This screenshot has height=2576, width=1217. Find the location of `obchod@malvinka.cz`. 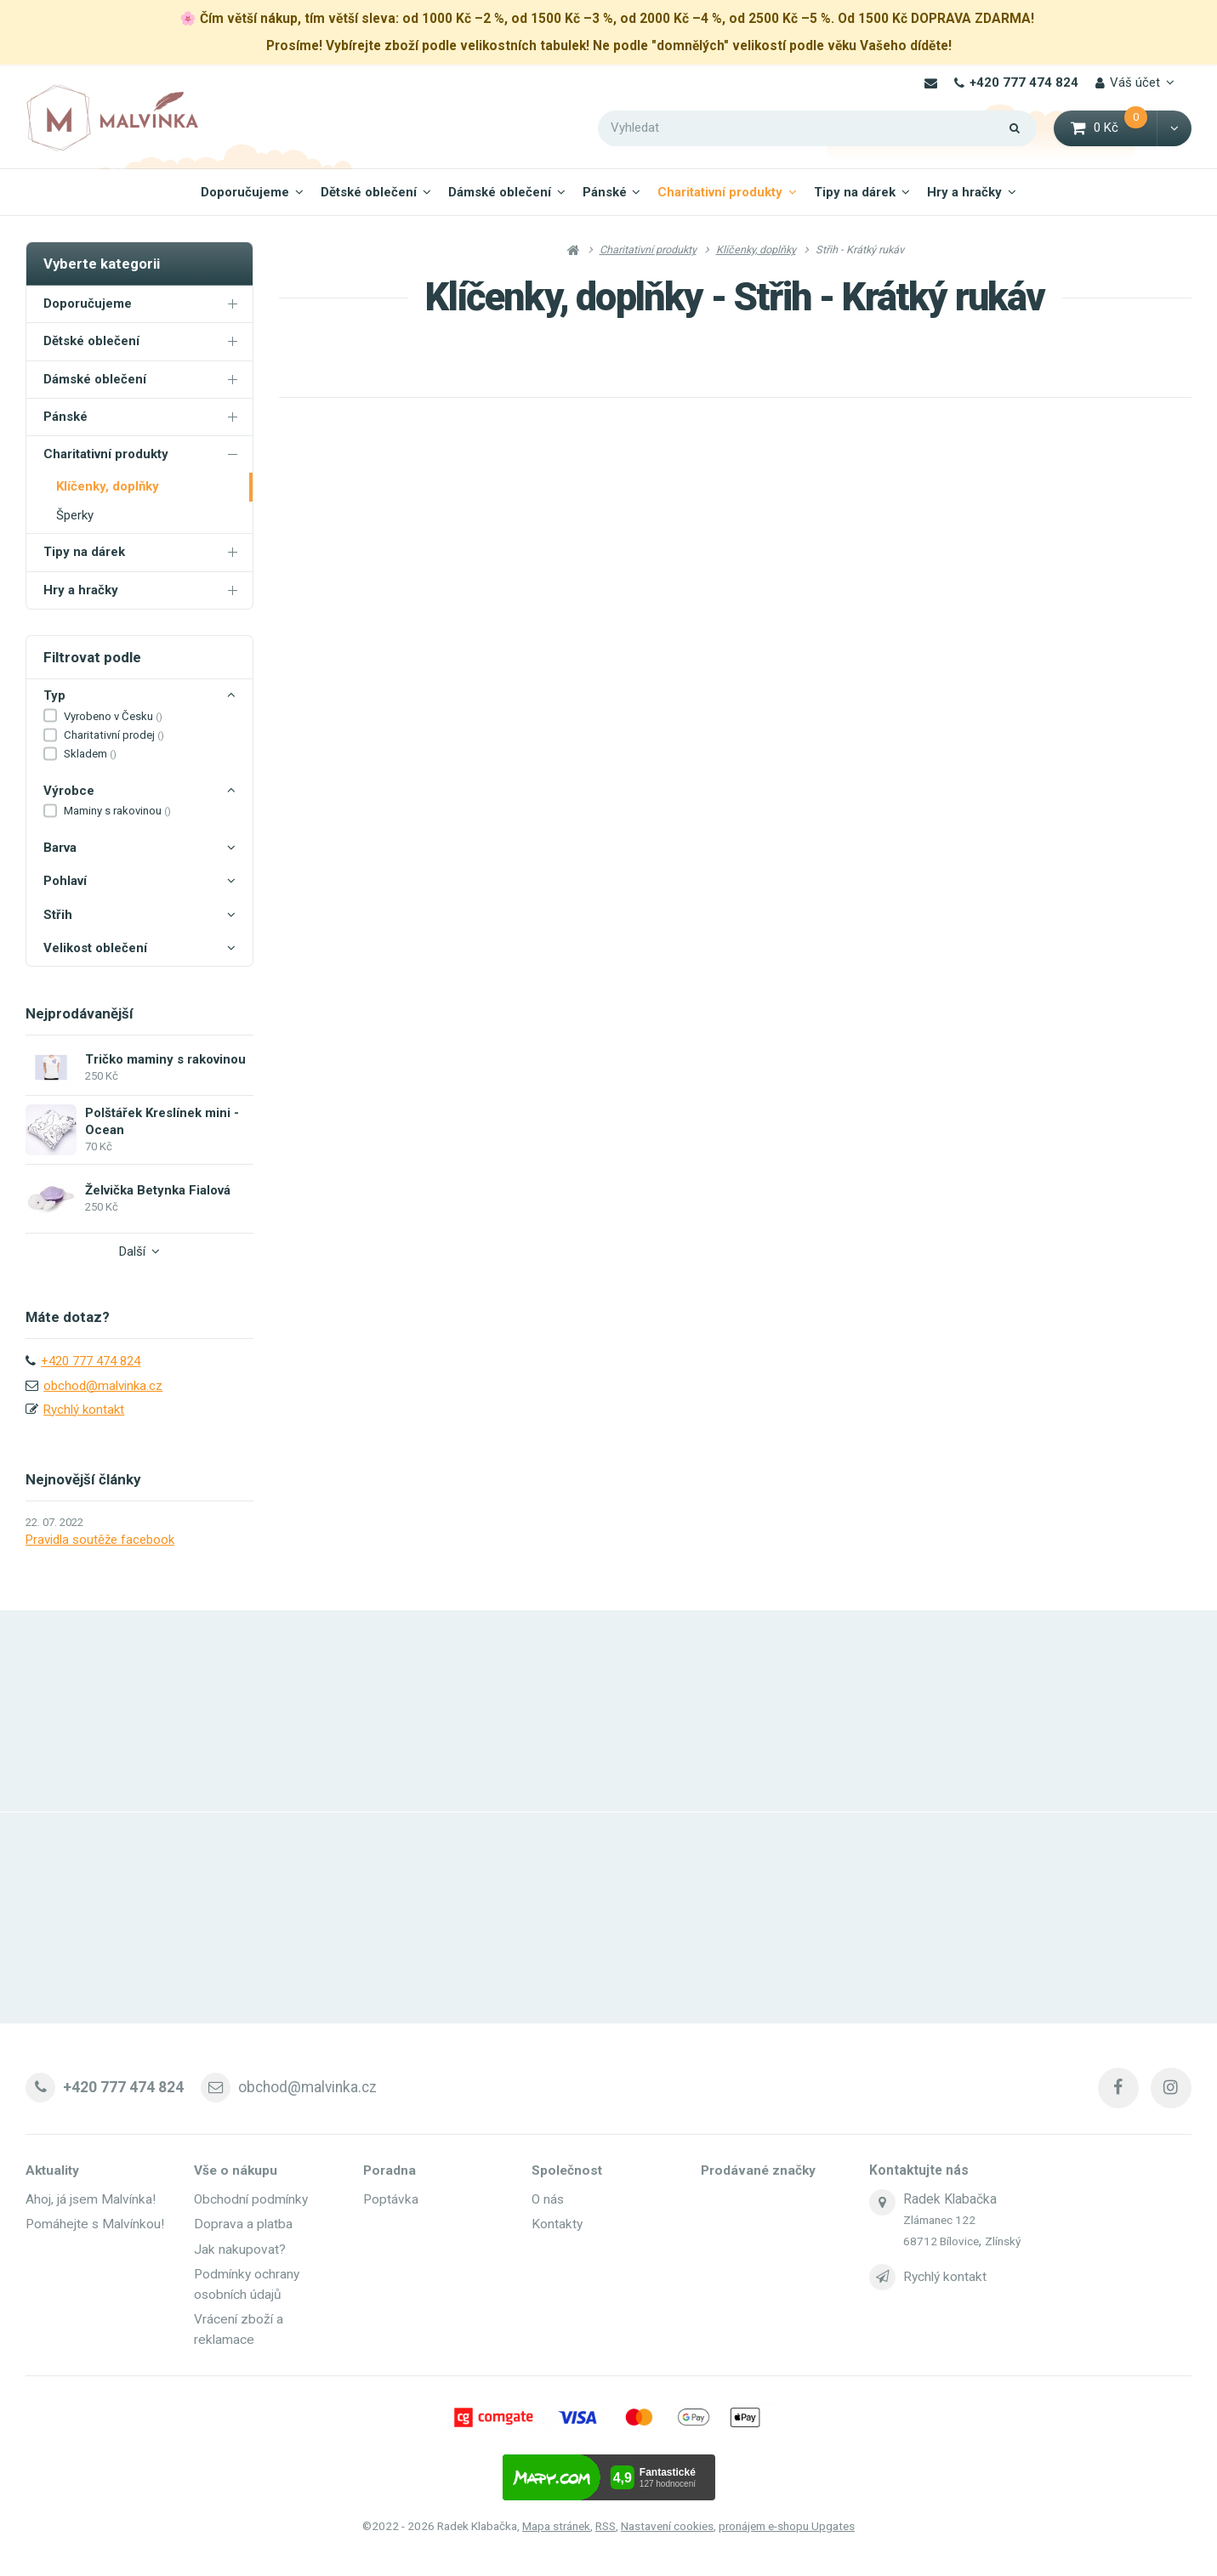

obchod@malvinka.cz is located at coordinates (102, 1385).